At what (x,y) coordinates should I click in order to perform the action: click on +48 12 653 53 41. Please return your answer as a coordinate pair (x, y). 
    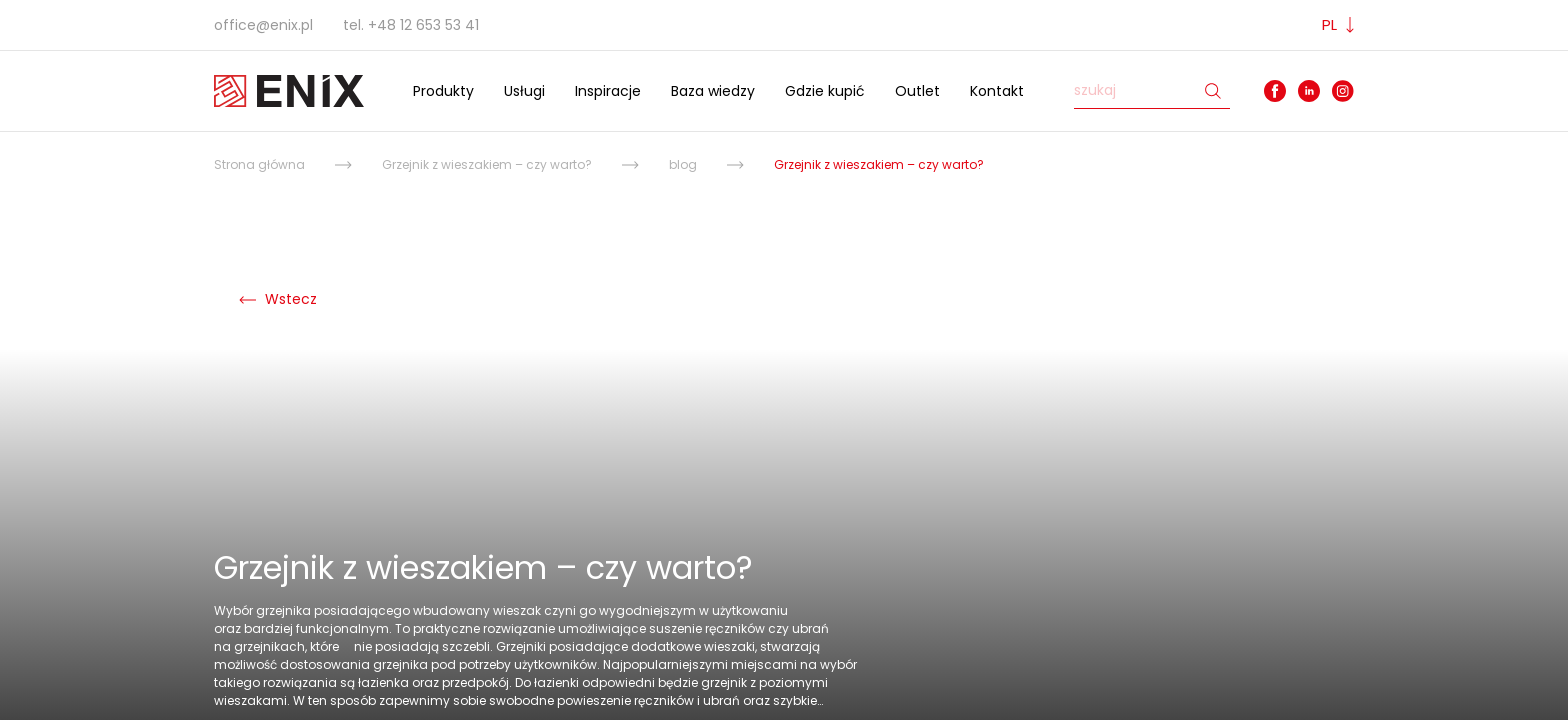
    Looking at the image, I should click on (423, 25).